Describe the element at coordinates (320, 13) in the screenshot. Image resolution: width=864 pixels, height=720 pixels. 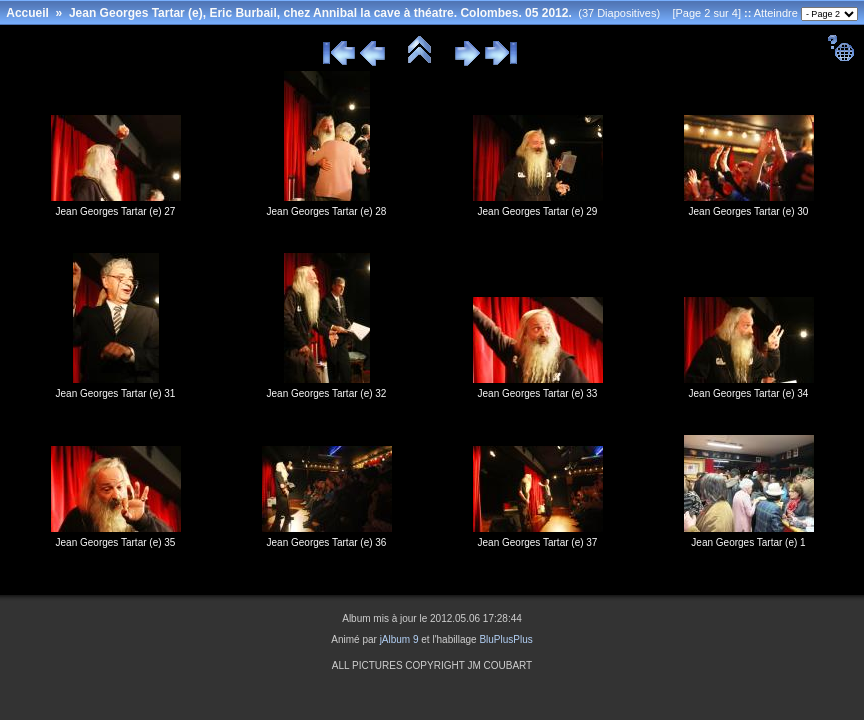
I see `Jean Georges Tartar (e), Eric Burbail, chez Annibal la cave à théatre. Colombes. 05 2012.` at that location.